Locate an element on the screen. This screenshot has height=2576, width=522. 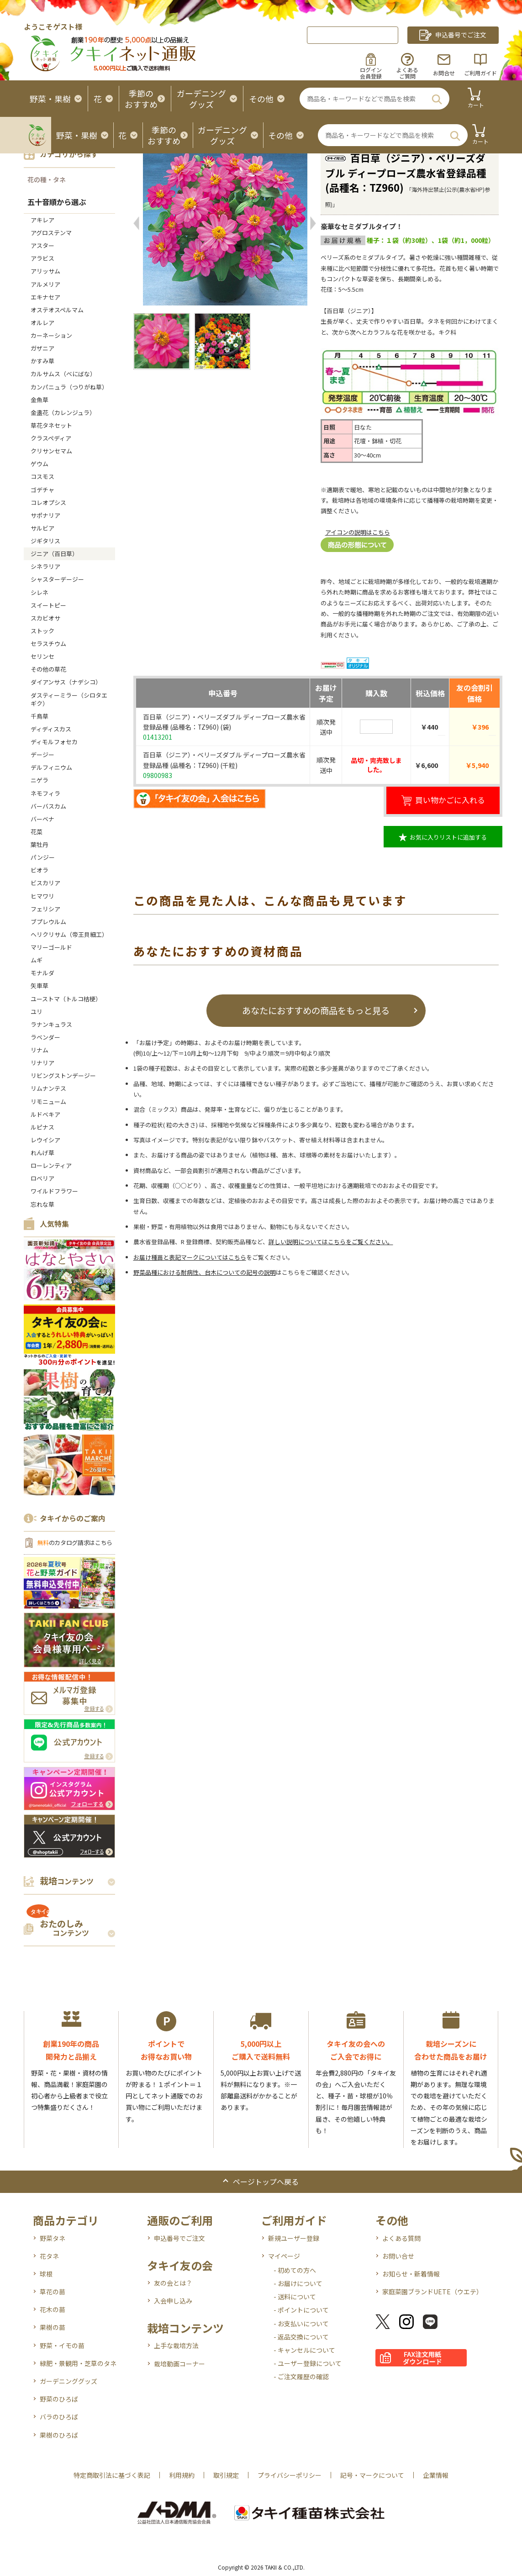
葉牡丹 is located at coordinates (39, 844).